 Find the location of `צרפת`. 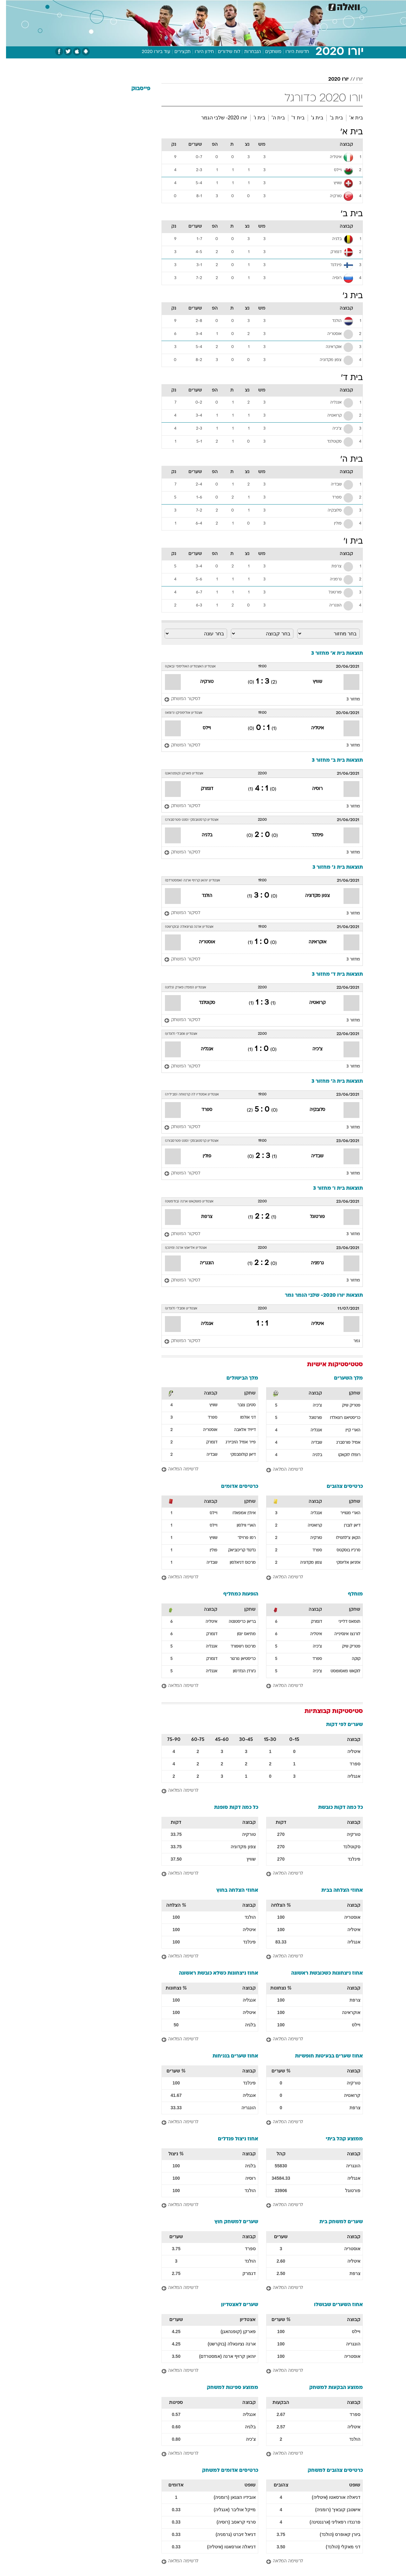

צרפת is located at coordinates (200, 1217).